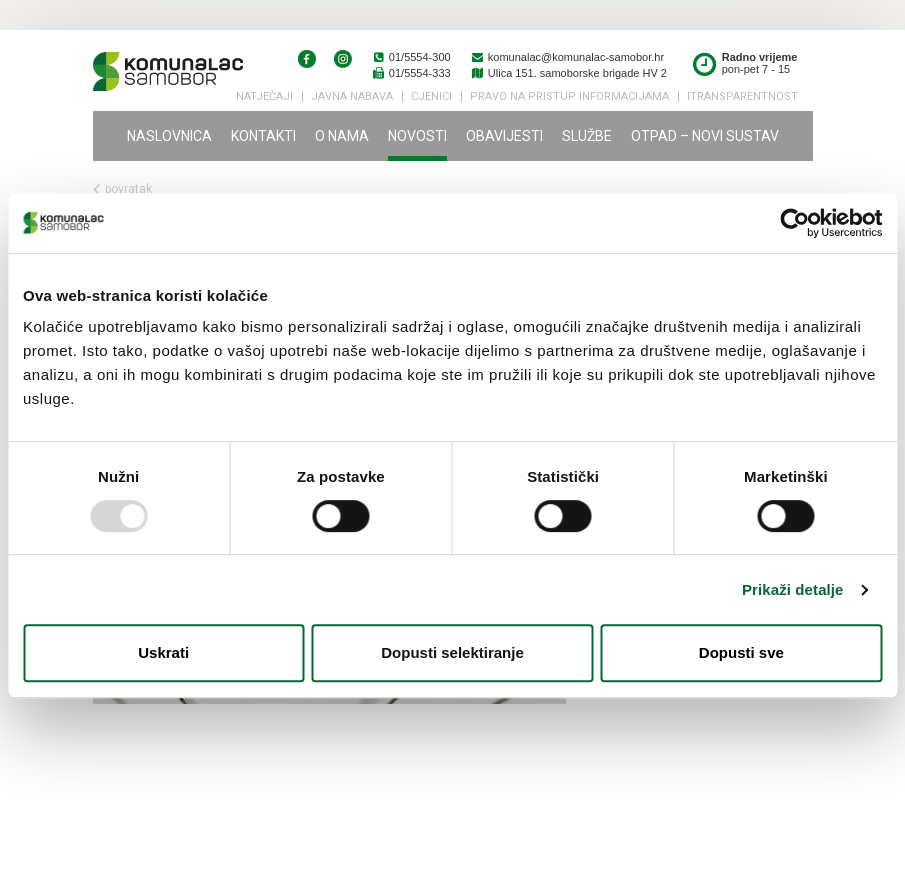 This screenshot has height=891, width=905. Describe the element at coordinates (569, 96) in the screenshot. I see `PRAVO NA PRISTUP INFORMACIJAMA` at that location.